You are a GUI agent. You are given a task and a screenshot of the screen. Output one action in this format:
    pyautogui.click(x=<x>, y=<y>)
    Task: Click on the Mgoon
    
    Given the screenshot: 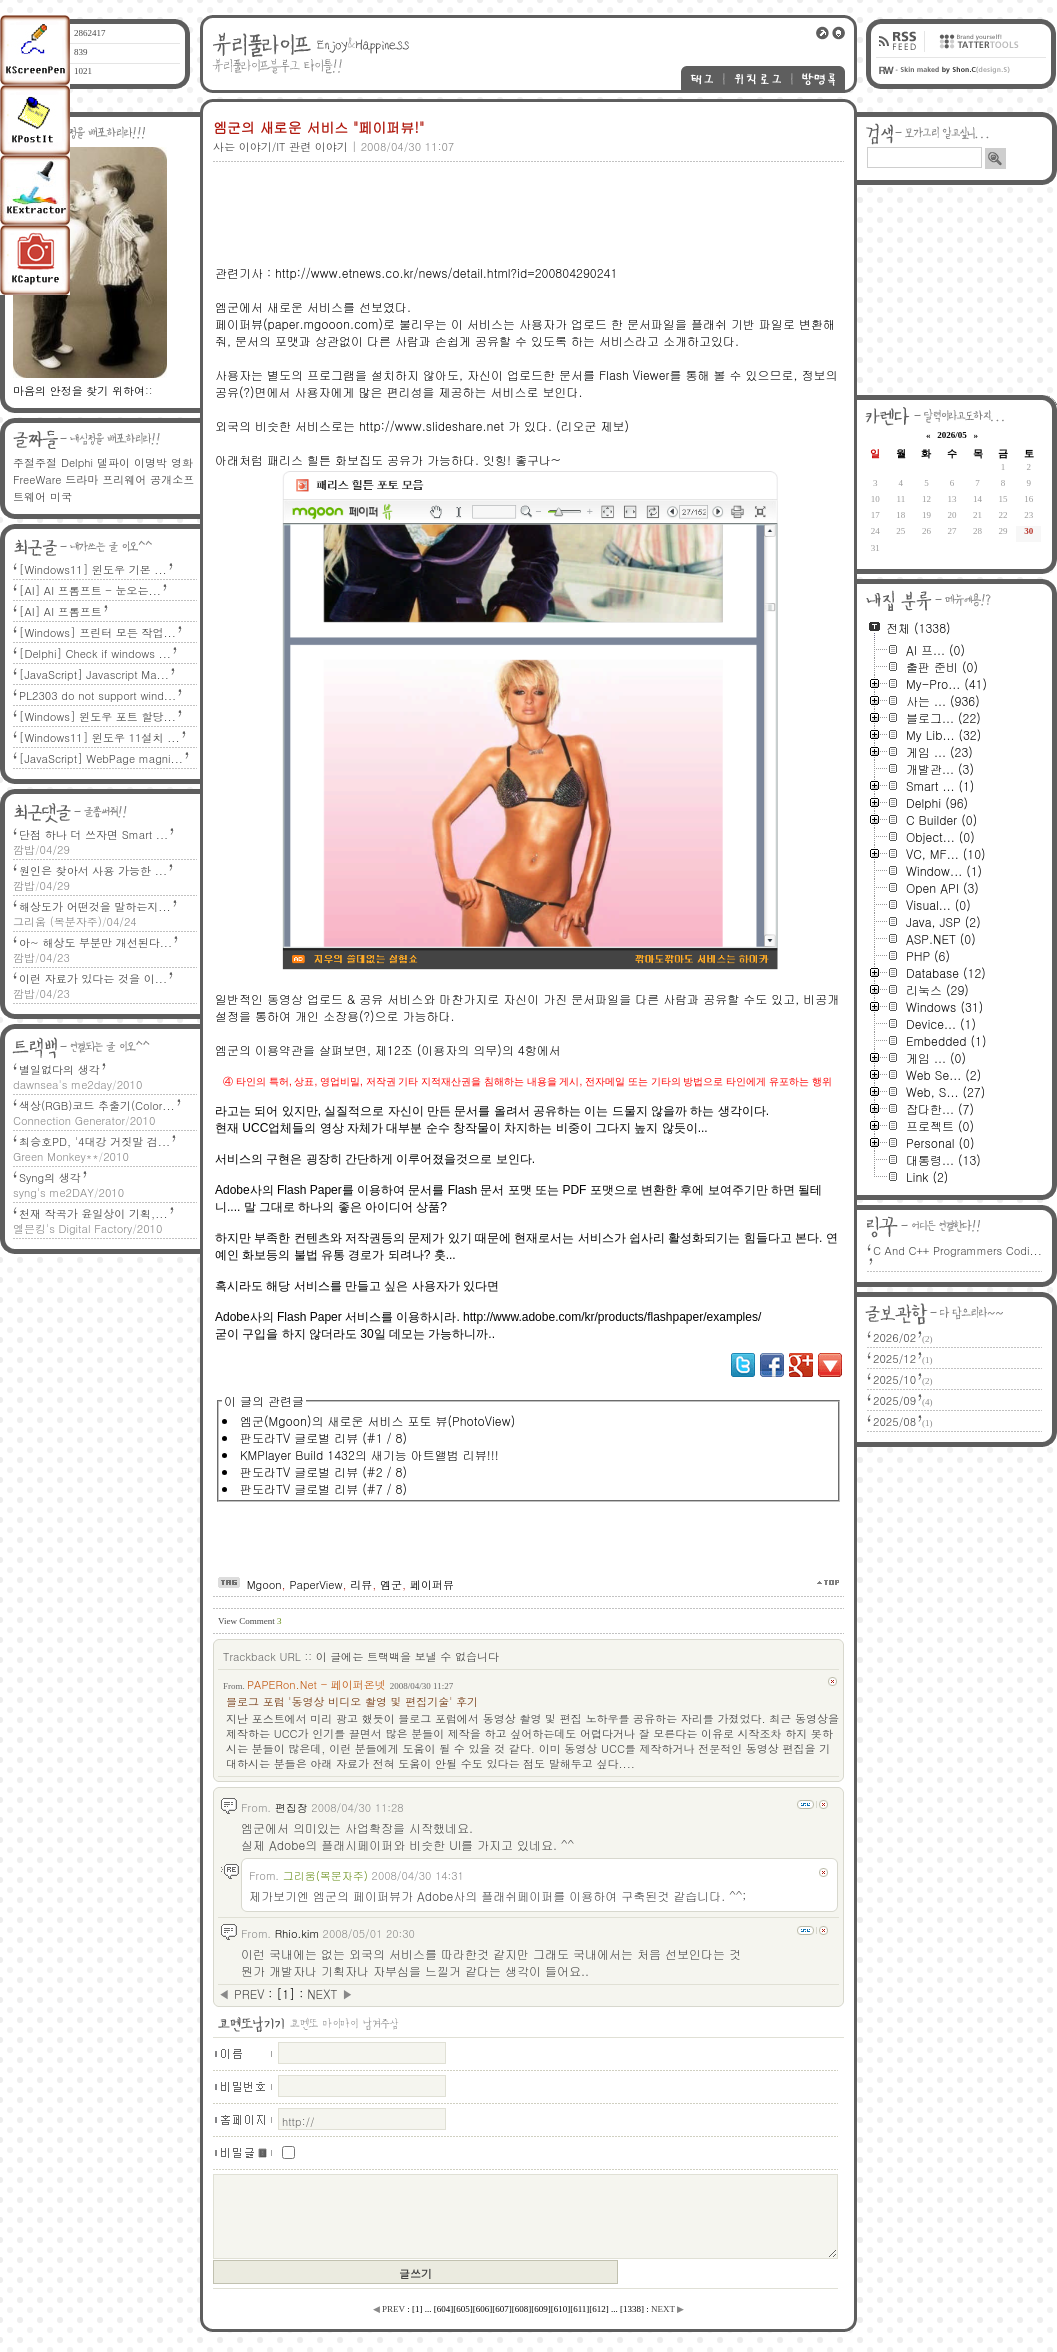 What is the action you would take?
    pyautogui.click(x=264, y=1584)
    